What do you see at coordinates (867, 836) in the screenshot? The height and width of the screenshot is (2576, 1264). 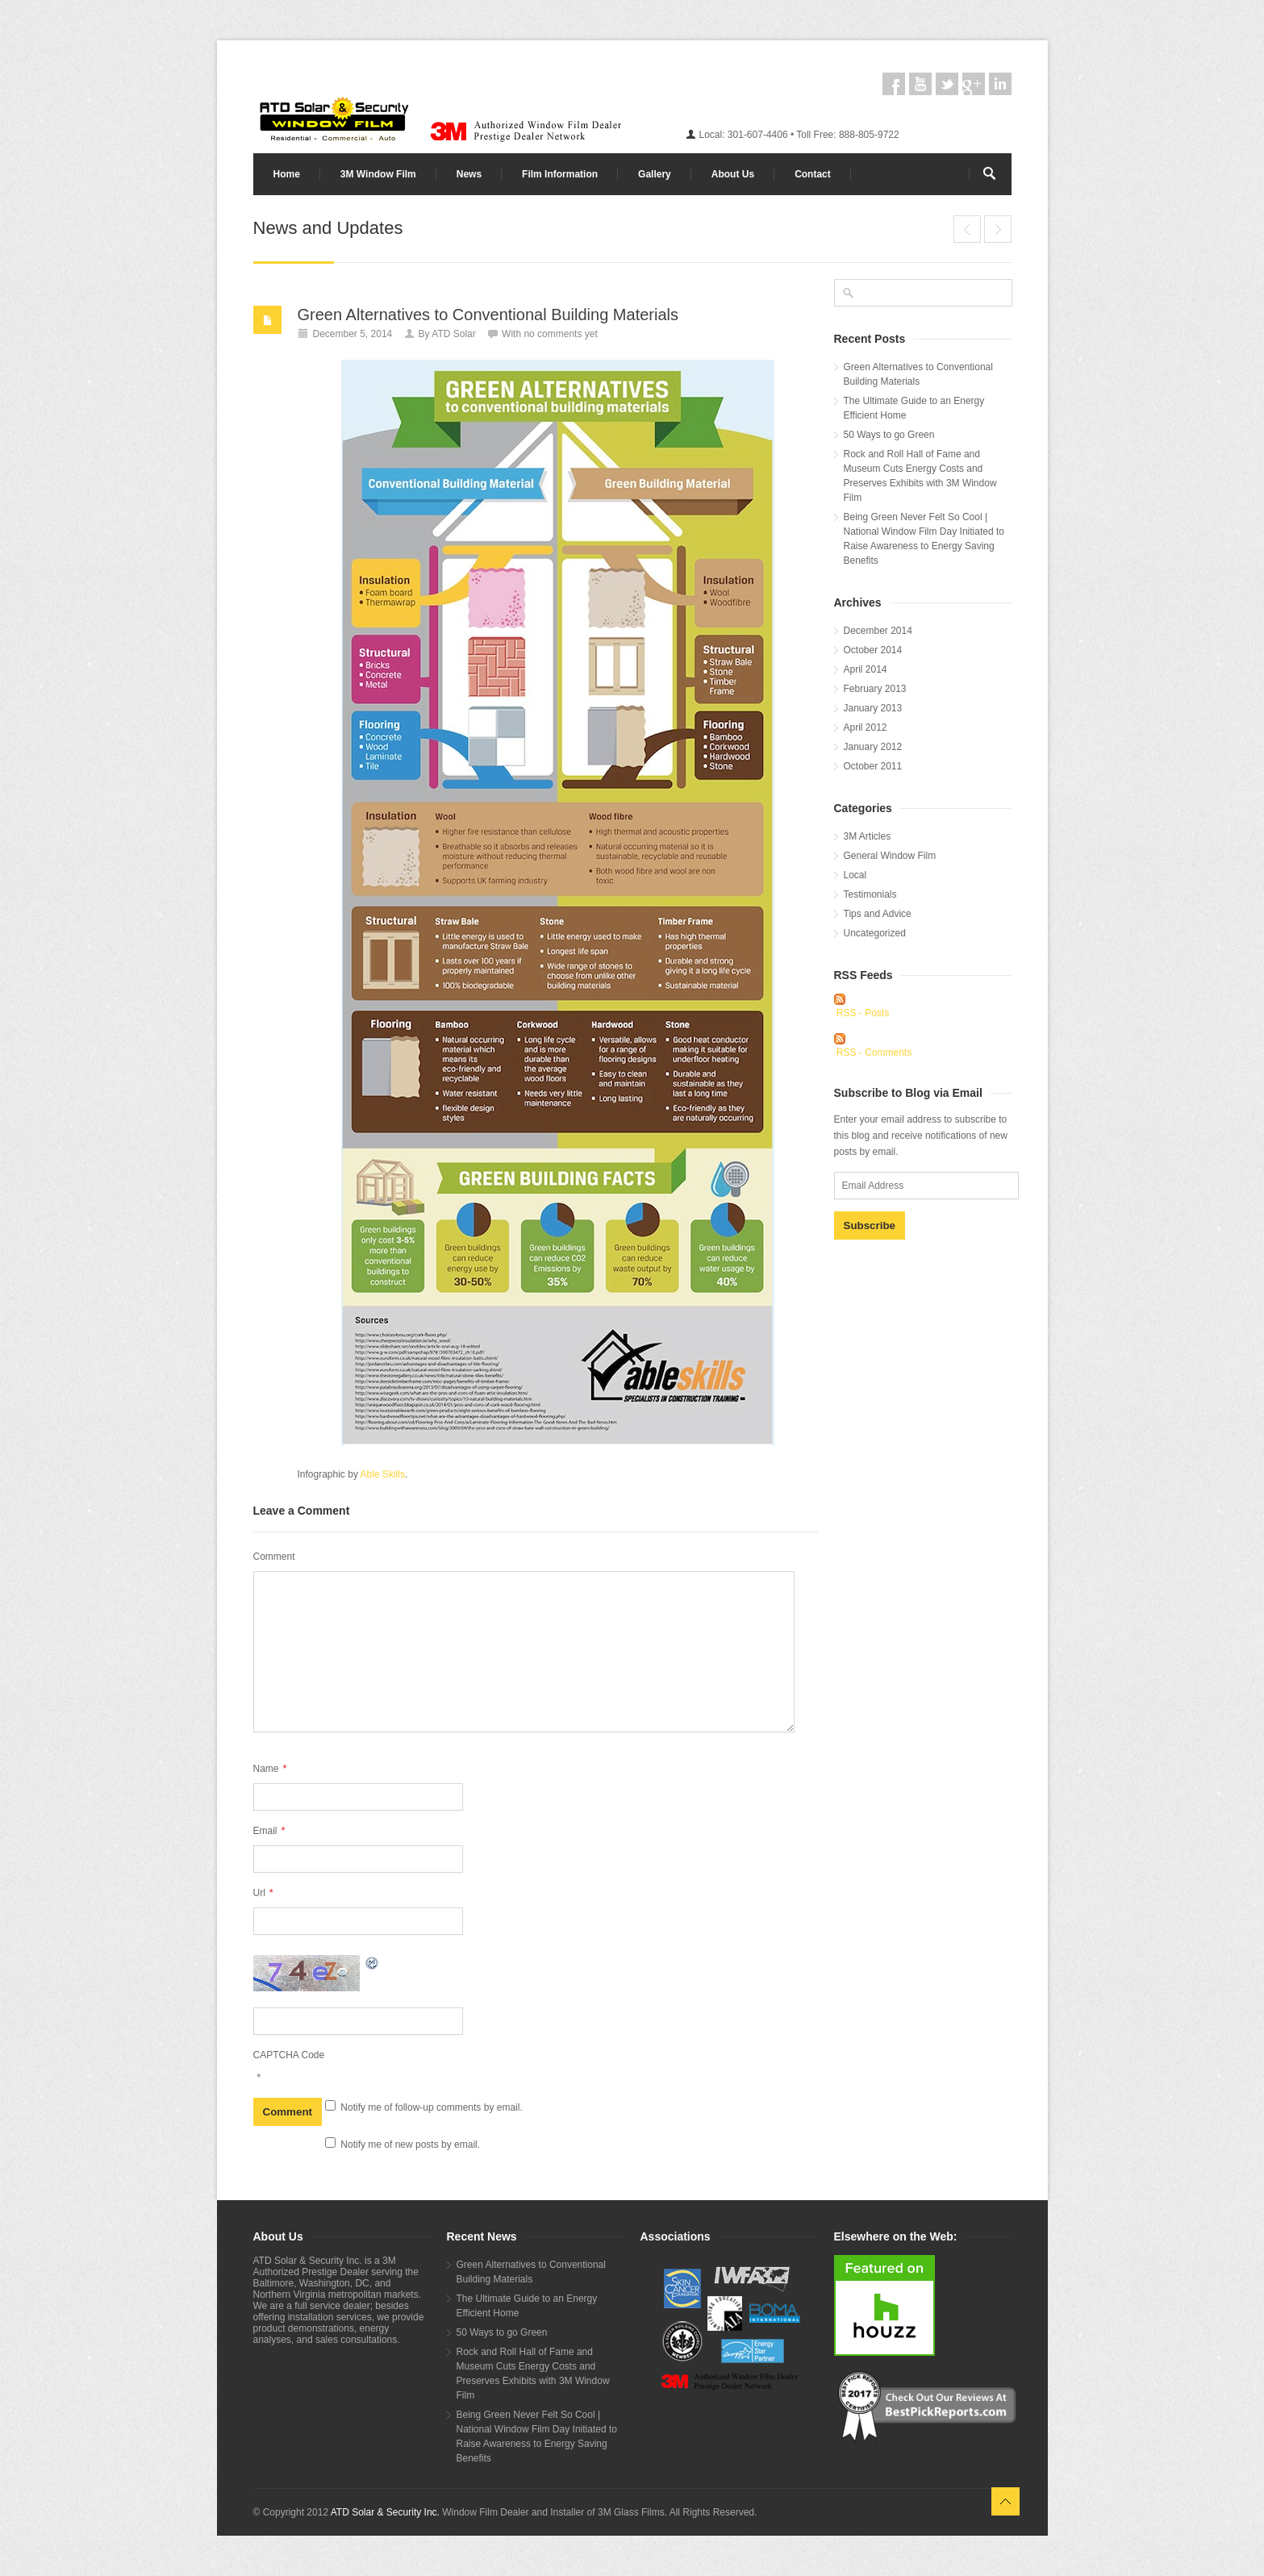 I see `3M Articles` at bounding box center [867, 836].